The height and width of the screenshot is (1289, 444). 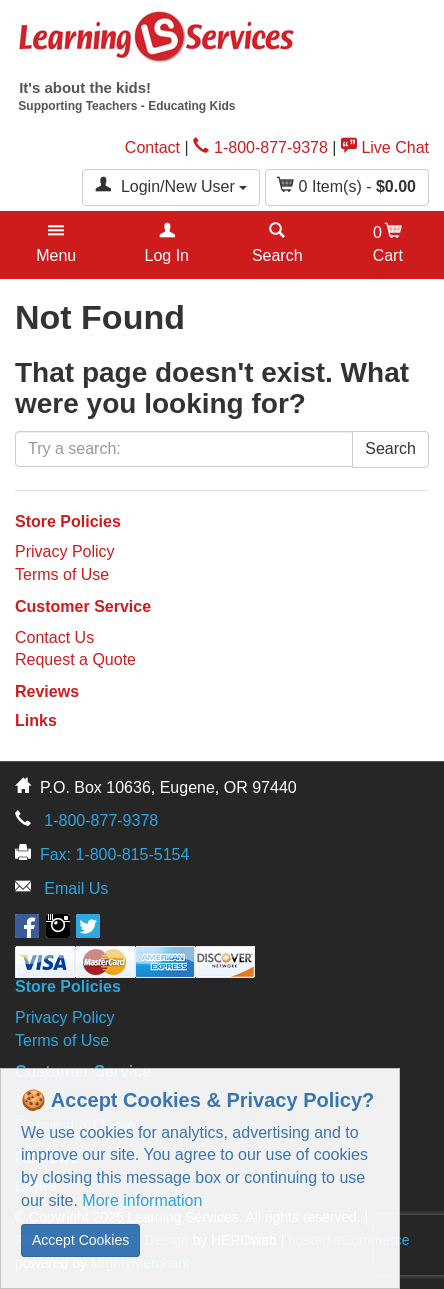 I want to click on Request a Quote, so click(x=75, y=659).